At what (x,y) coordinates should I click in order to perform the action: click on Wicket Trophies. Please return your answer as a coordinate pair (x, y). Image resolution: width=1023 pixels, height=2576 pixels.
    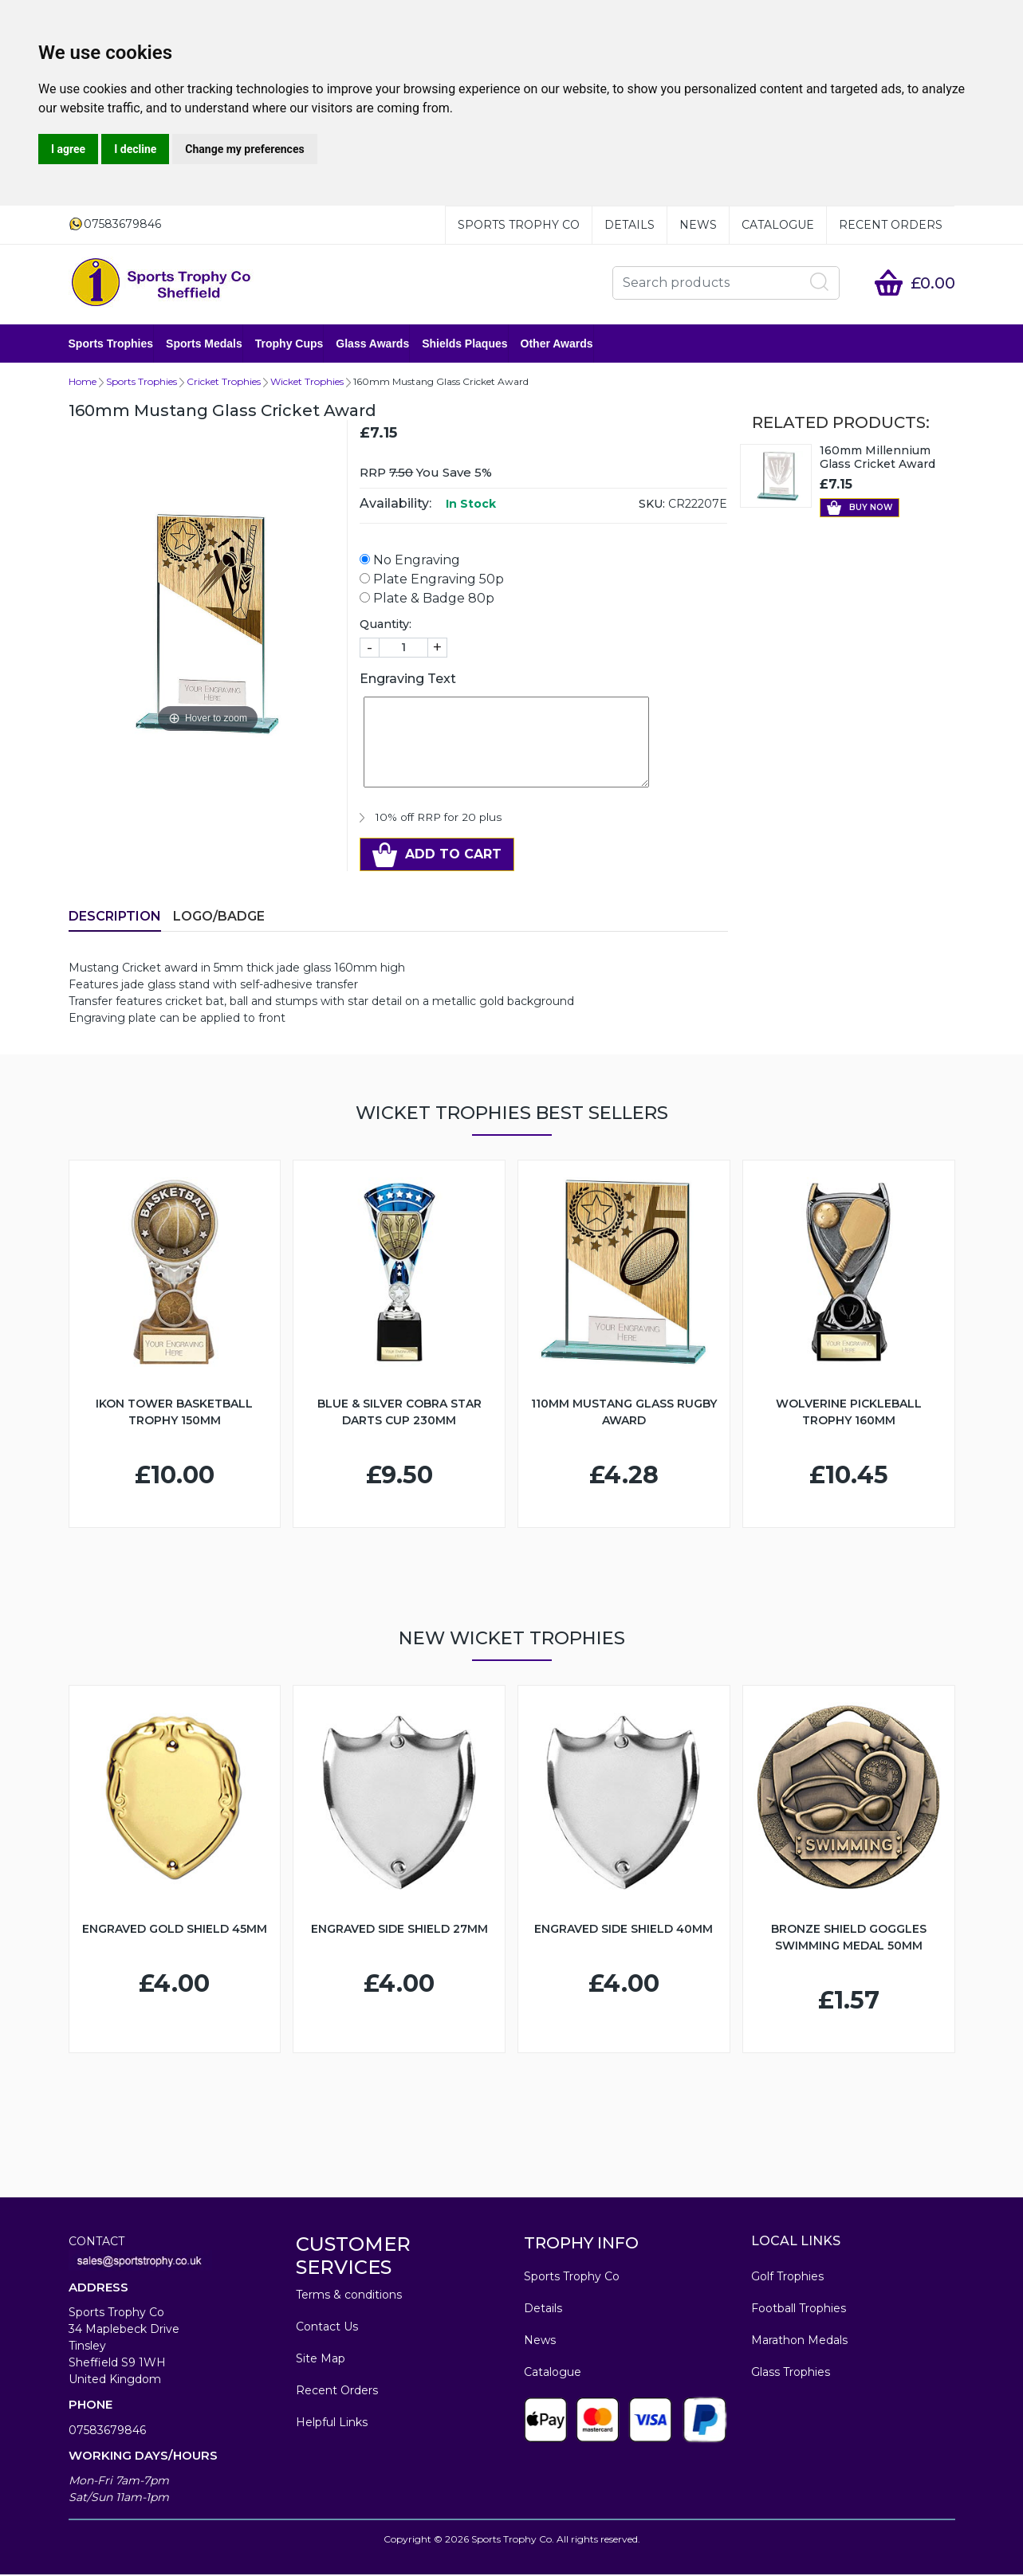
    Looking at the image, I should click on (307, 383).